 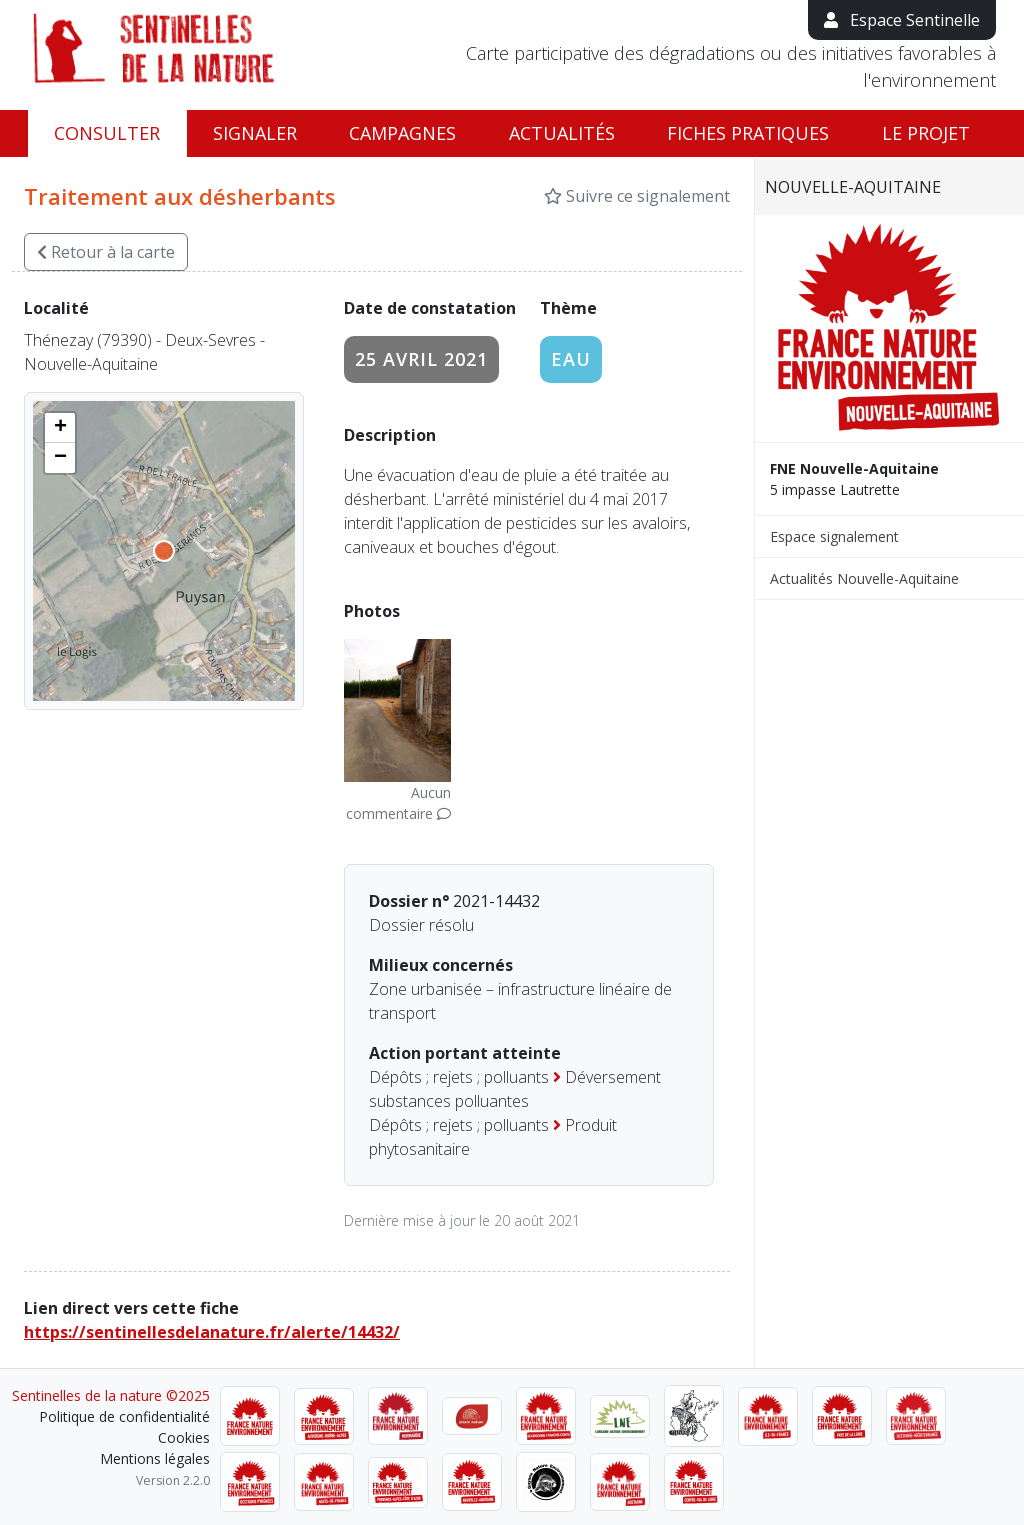 I want to click on Politique de confidentialité, so click(x=124, y=1416).